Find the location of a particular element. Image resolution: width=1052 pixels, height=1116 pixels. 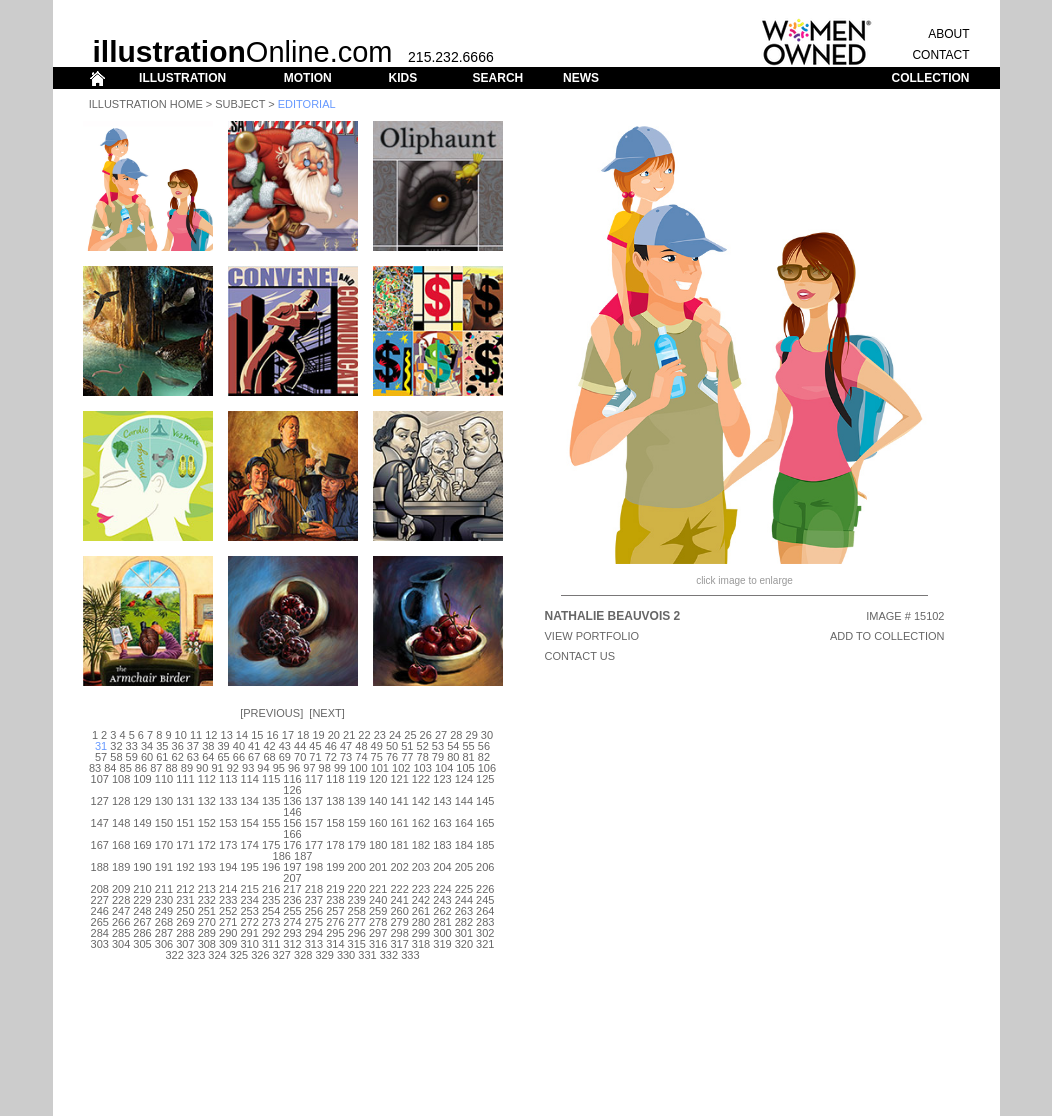

235 is located at coordinates (271, 900).